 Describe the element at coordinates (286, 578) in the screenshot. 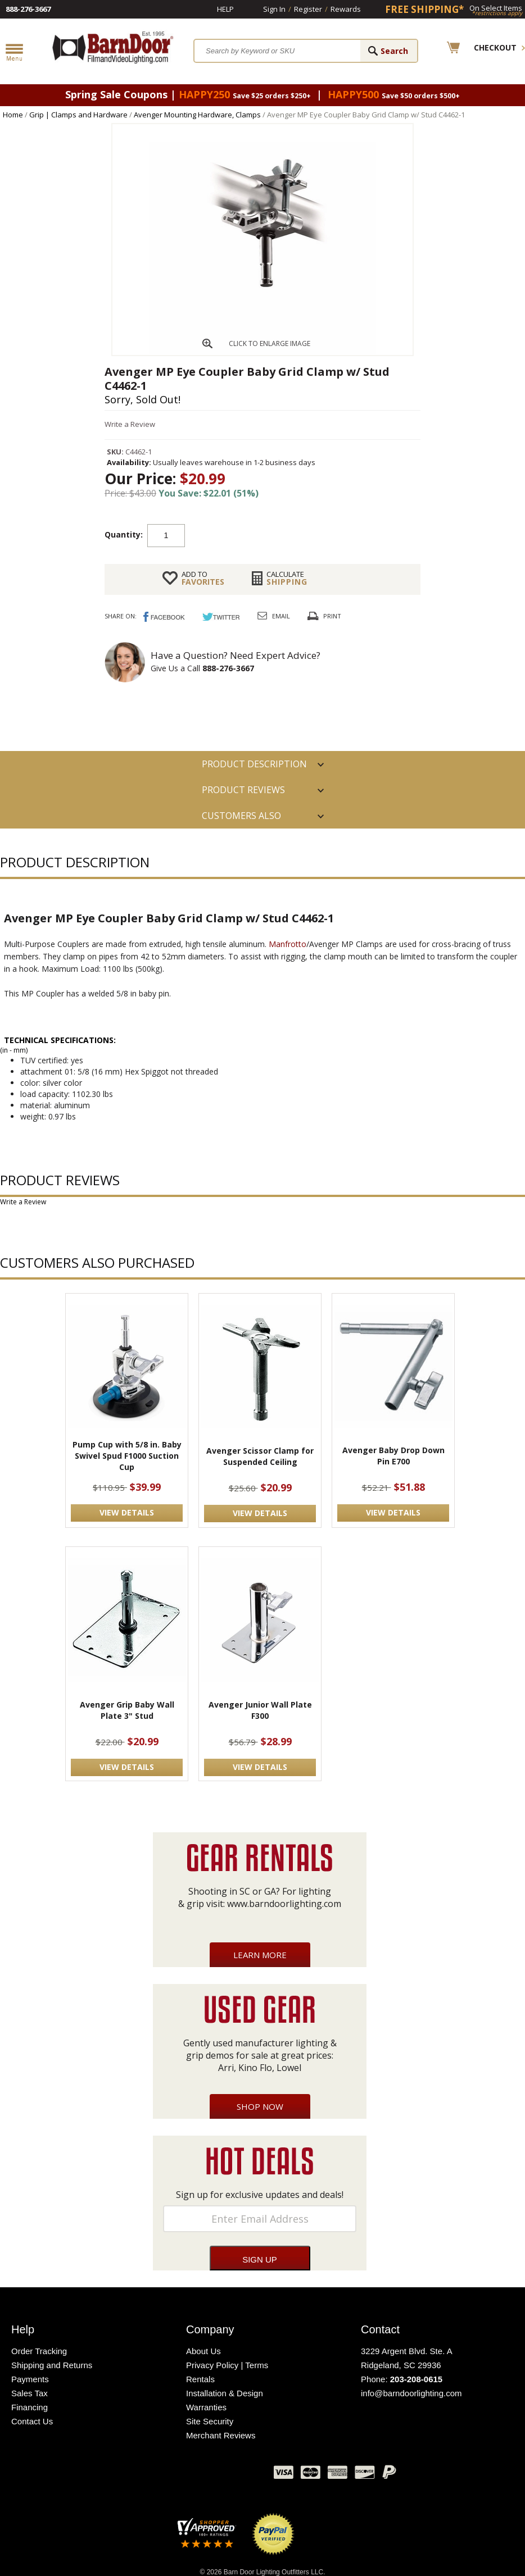

I see `Shipping` at that location.